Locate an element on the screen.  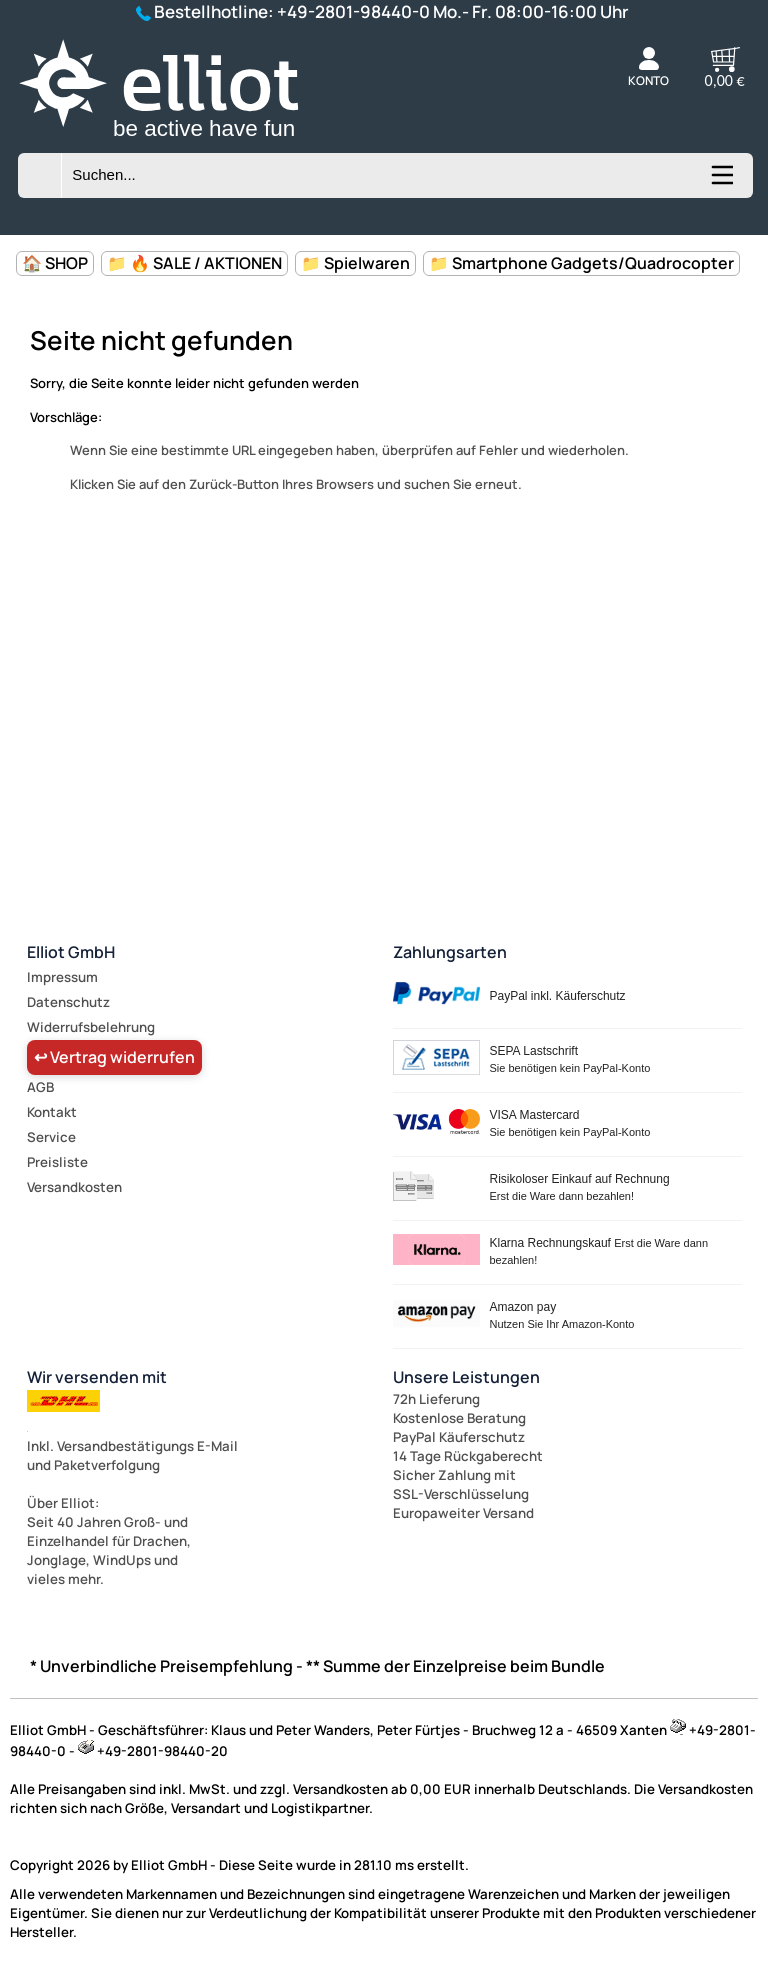
Preisliste is located at coordinates (57, 1162).